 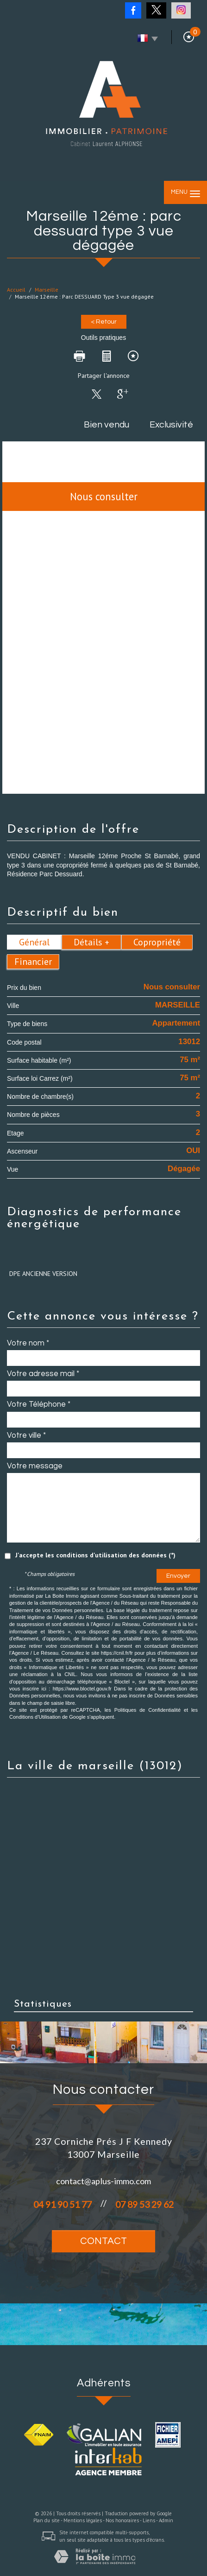 What do you see at coordinates (46, 289) in the screenshot?
I see `Marseille` at bounding box center [46, 289].